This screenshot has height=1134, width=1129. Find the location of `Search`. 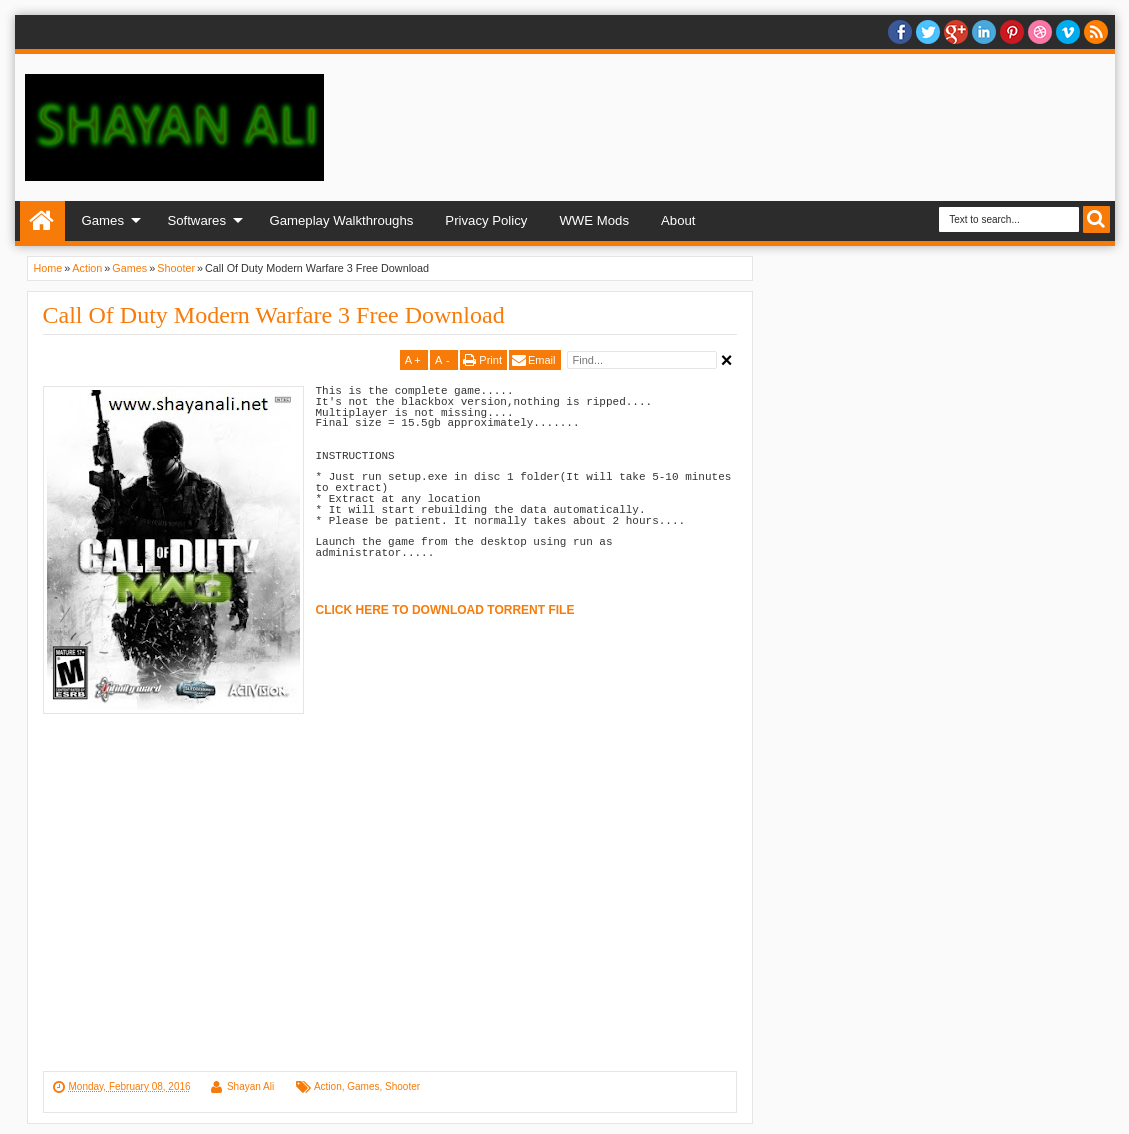

Search is located at coordinates (1096, 219).